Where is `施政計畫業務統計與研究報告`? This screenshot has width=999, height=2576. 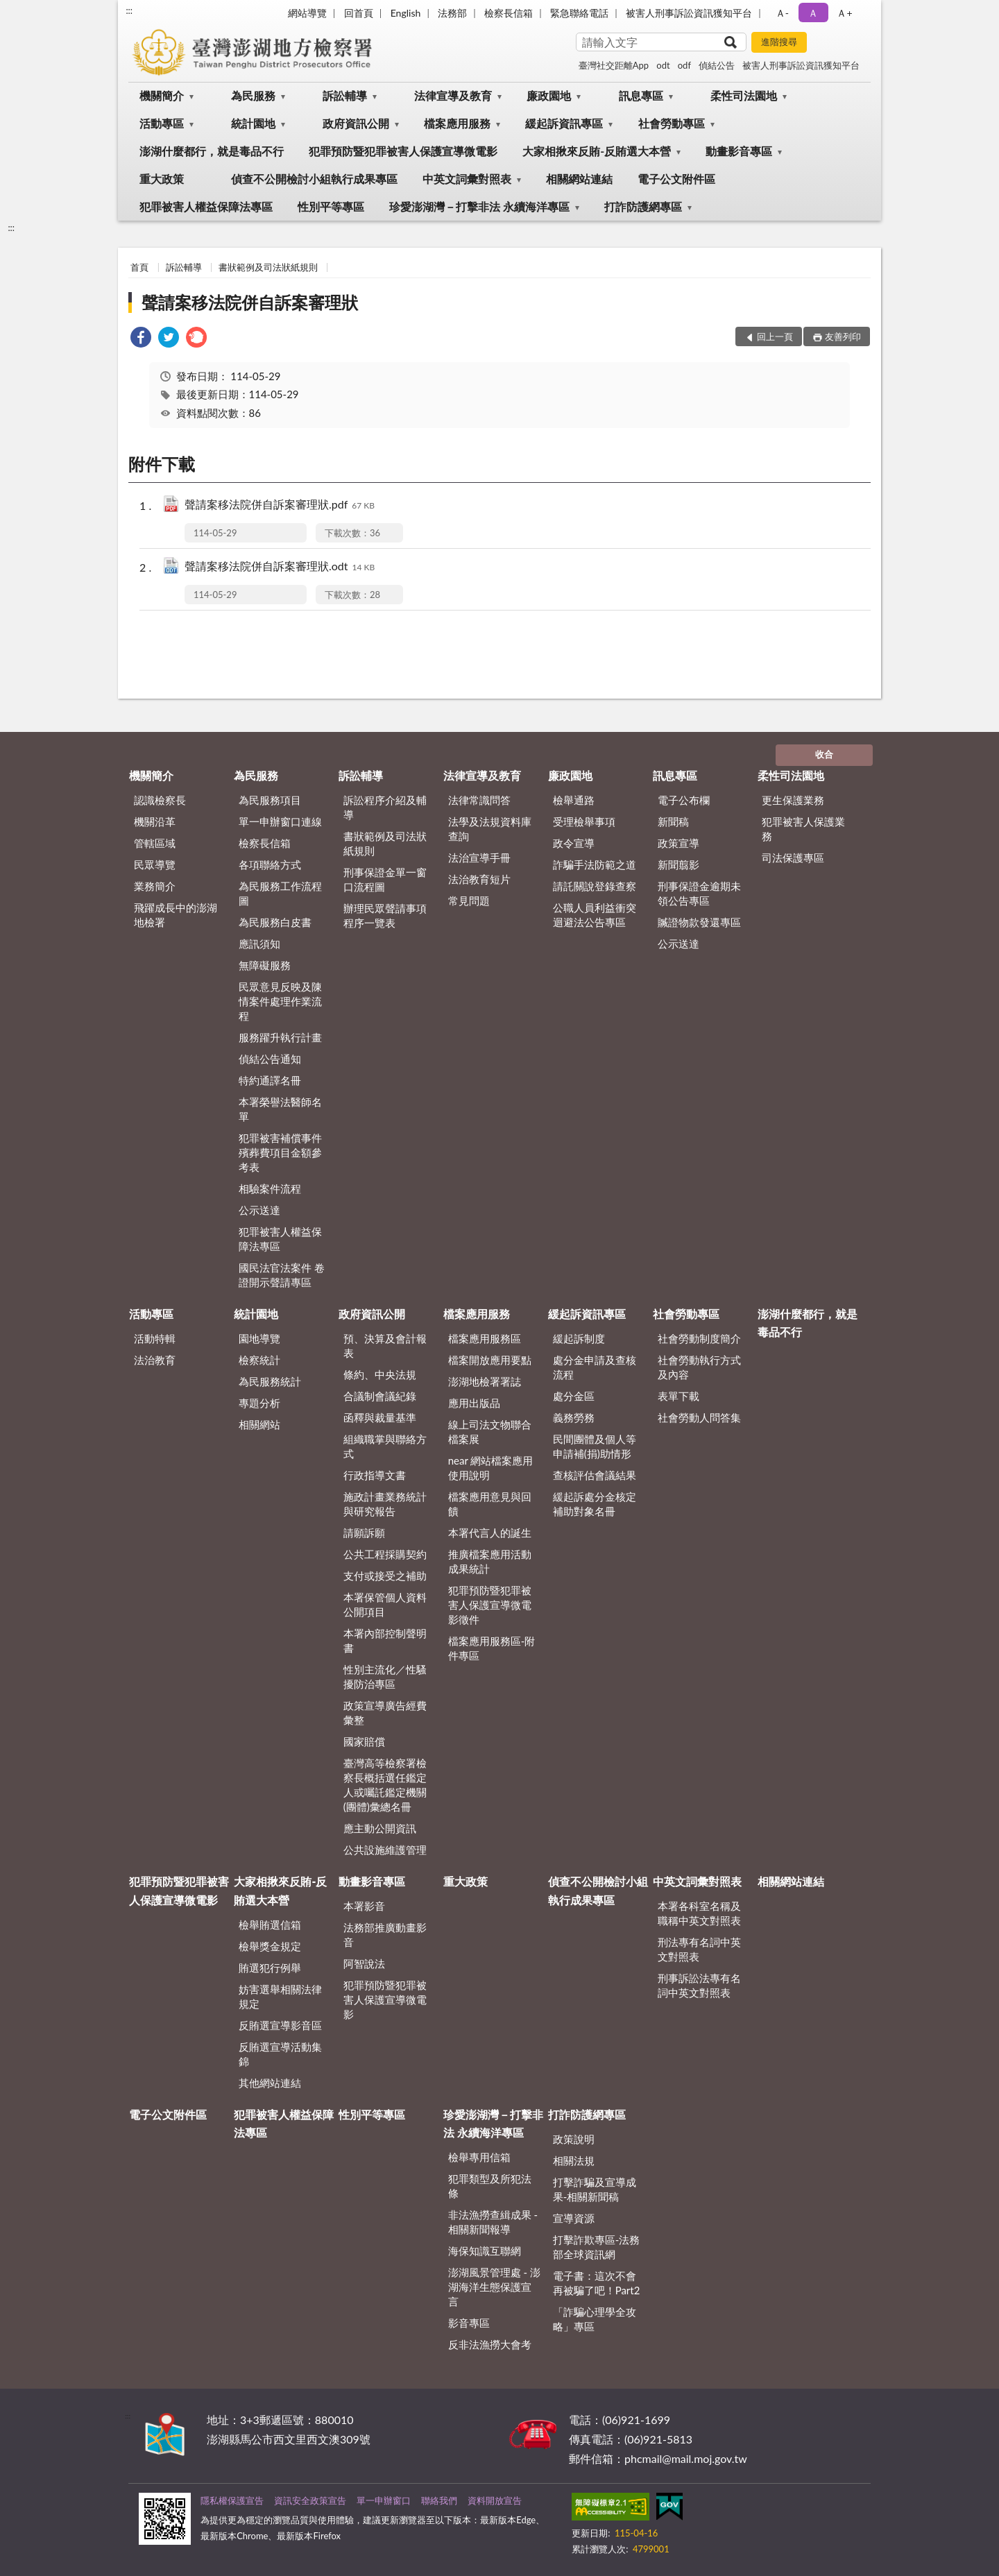
施政計畫業務統計與研究報告 is located at coordinates (385, 1503).